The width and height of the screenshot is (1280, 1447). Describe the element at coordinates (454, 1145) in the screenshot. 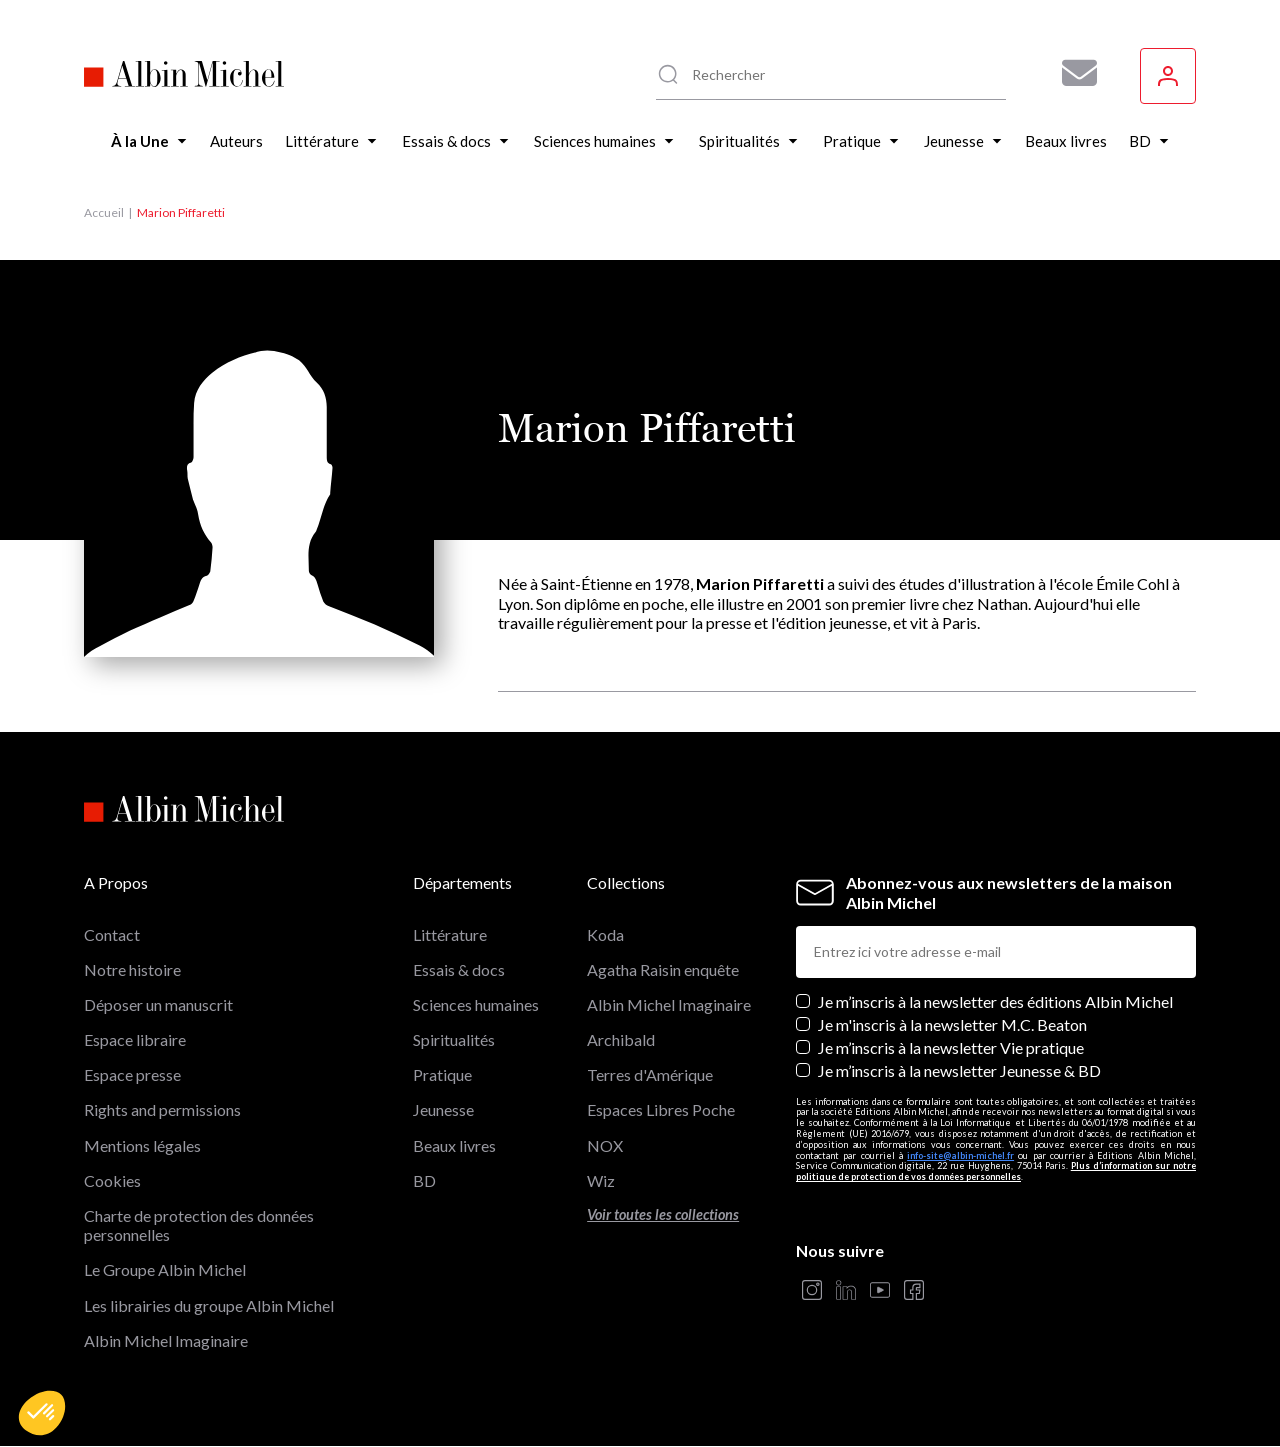

I see `Beaux livres` at that location.